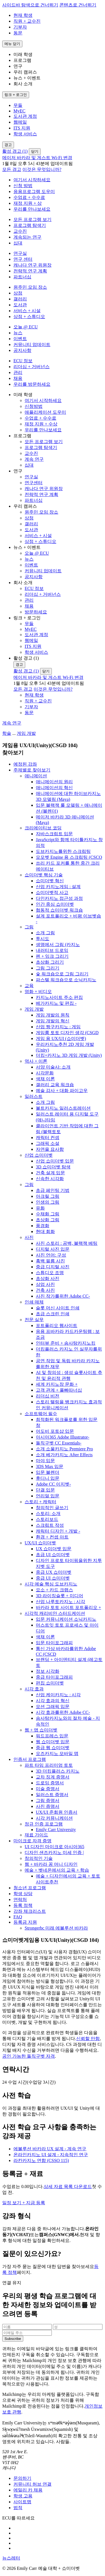  Describe the element at coordinates (22, 2495) in the screenshot. I see `학생 고용` at that location.